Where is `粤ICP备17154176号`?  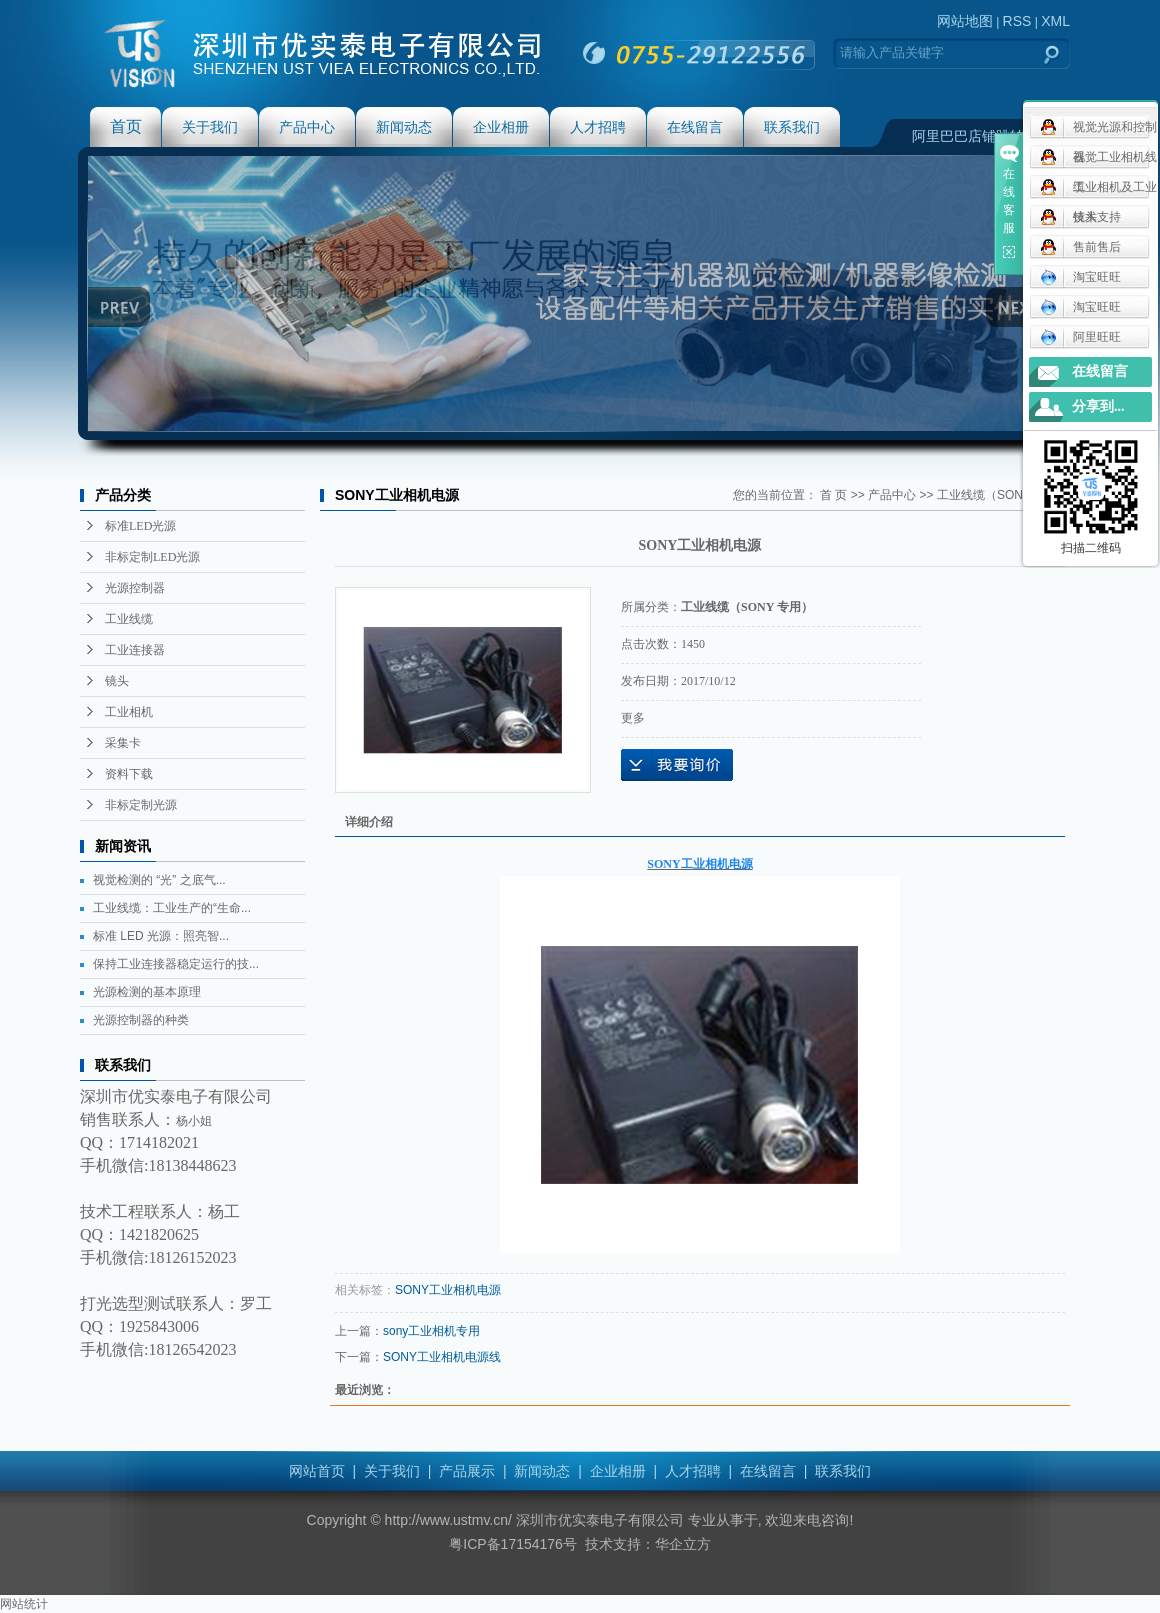 粤ICP备17154176号 is located at coordinates (513, 1544).